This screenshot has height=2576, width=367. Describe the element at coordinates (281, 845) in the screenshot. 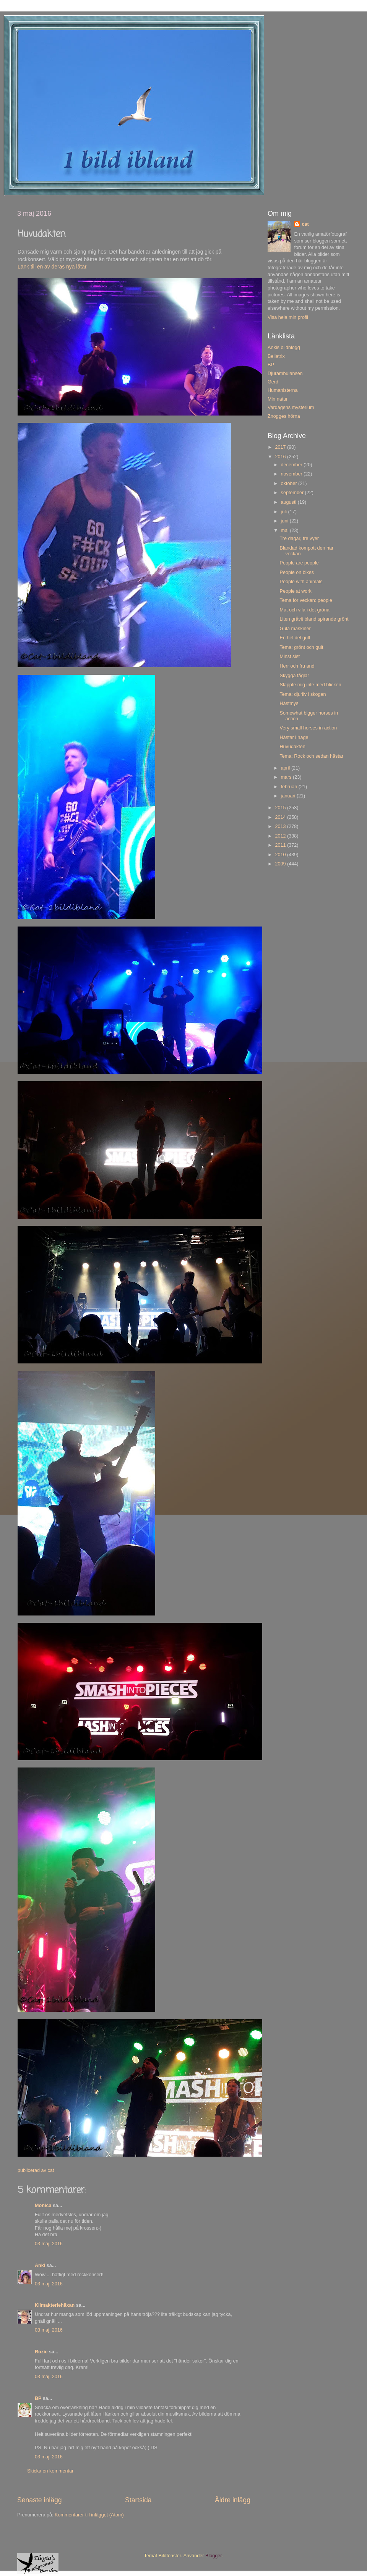

I see `2011` at that location.